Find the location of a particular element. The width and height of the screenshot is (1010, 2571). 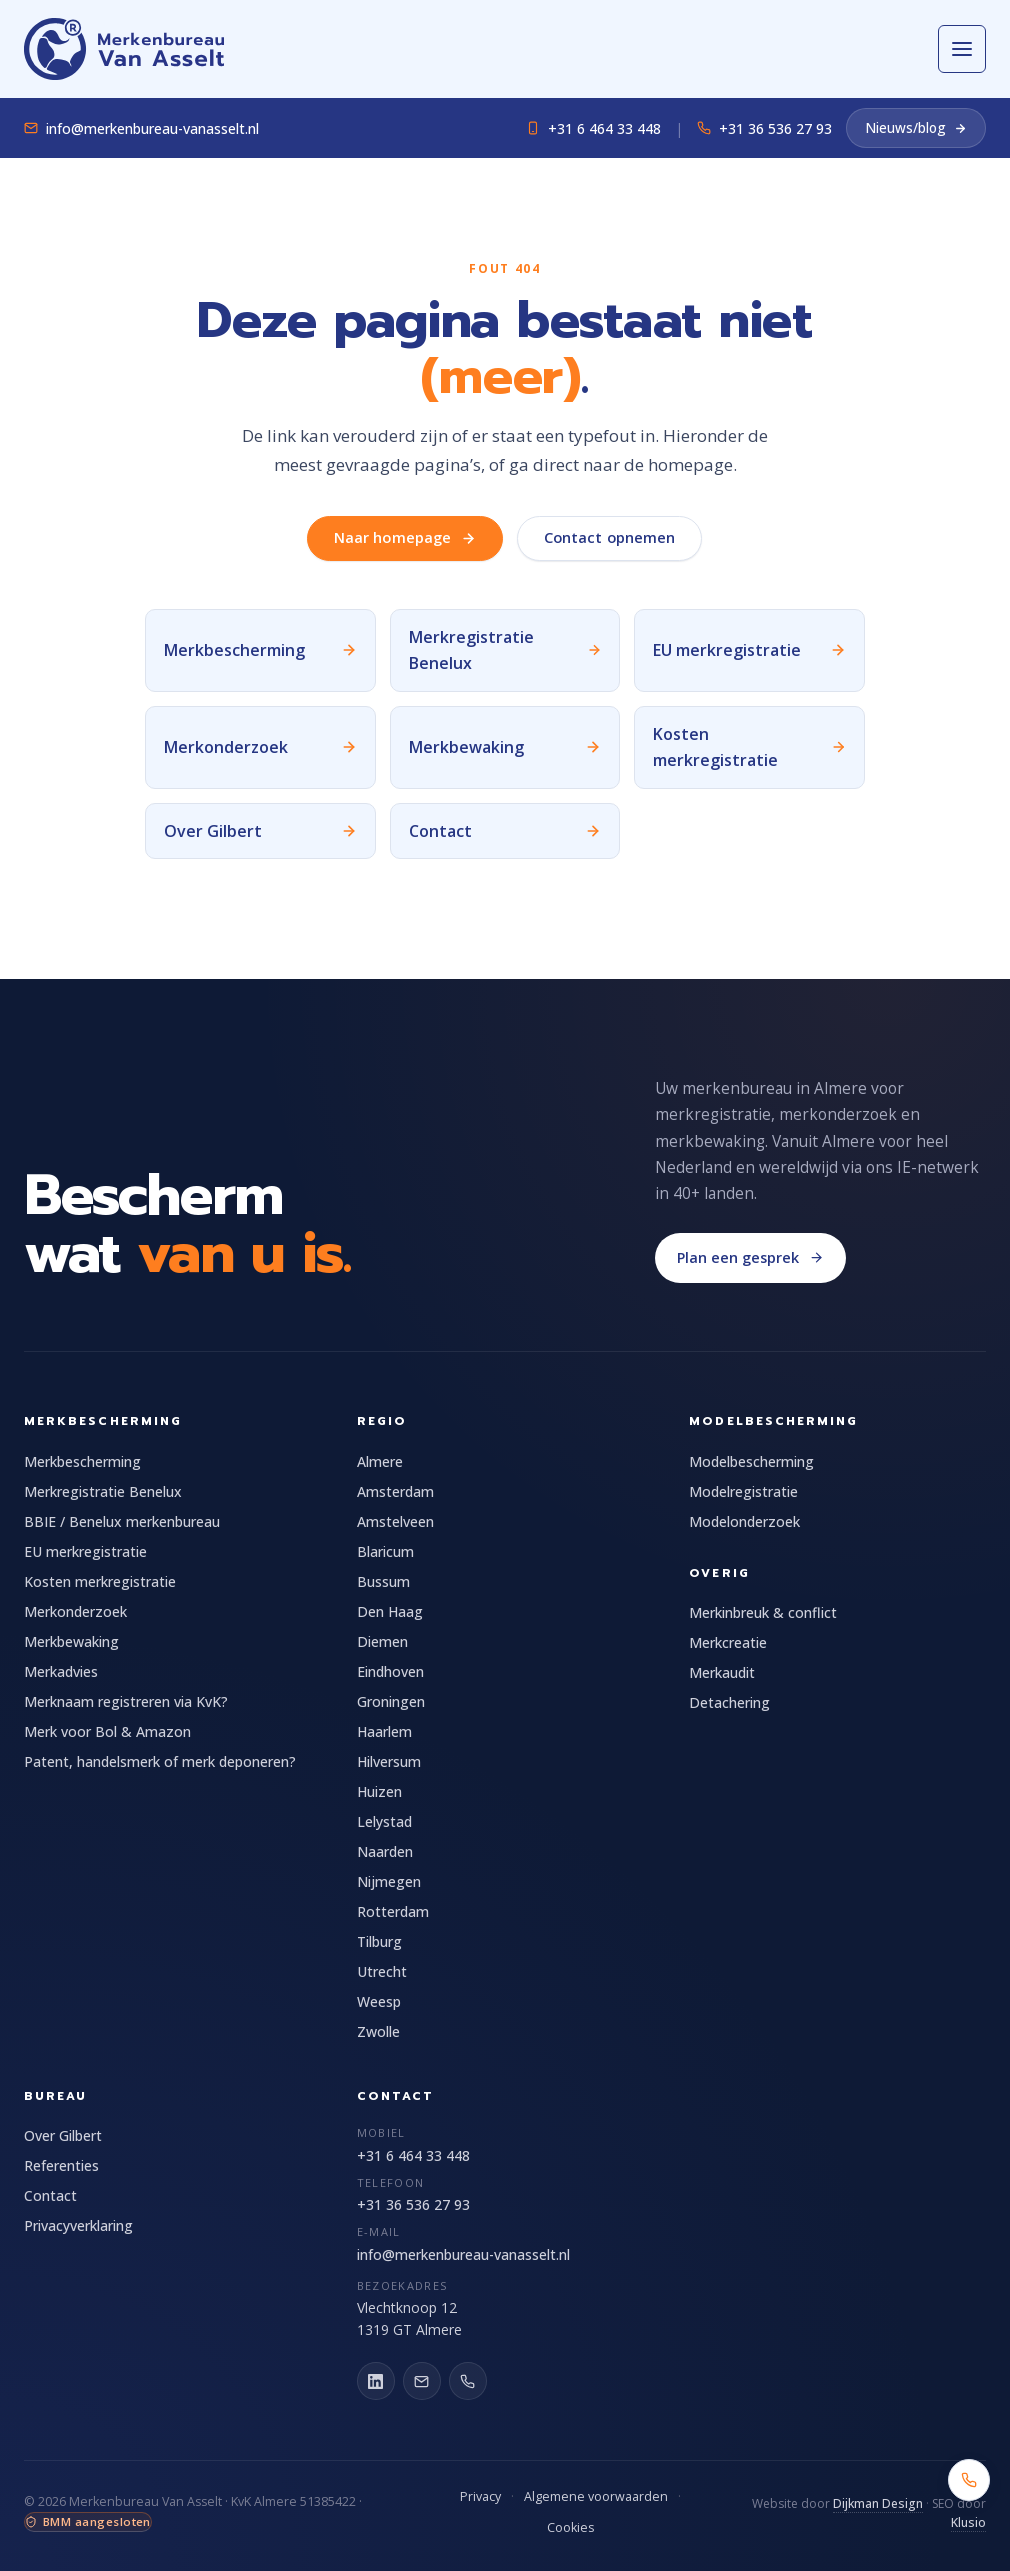

Merkbewaking is located at coordinates (71, 1641).